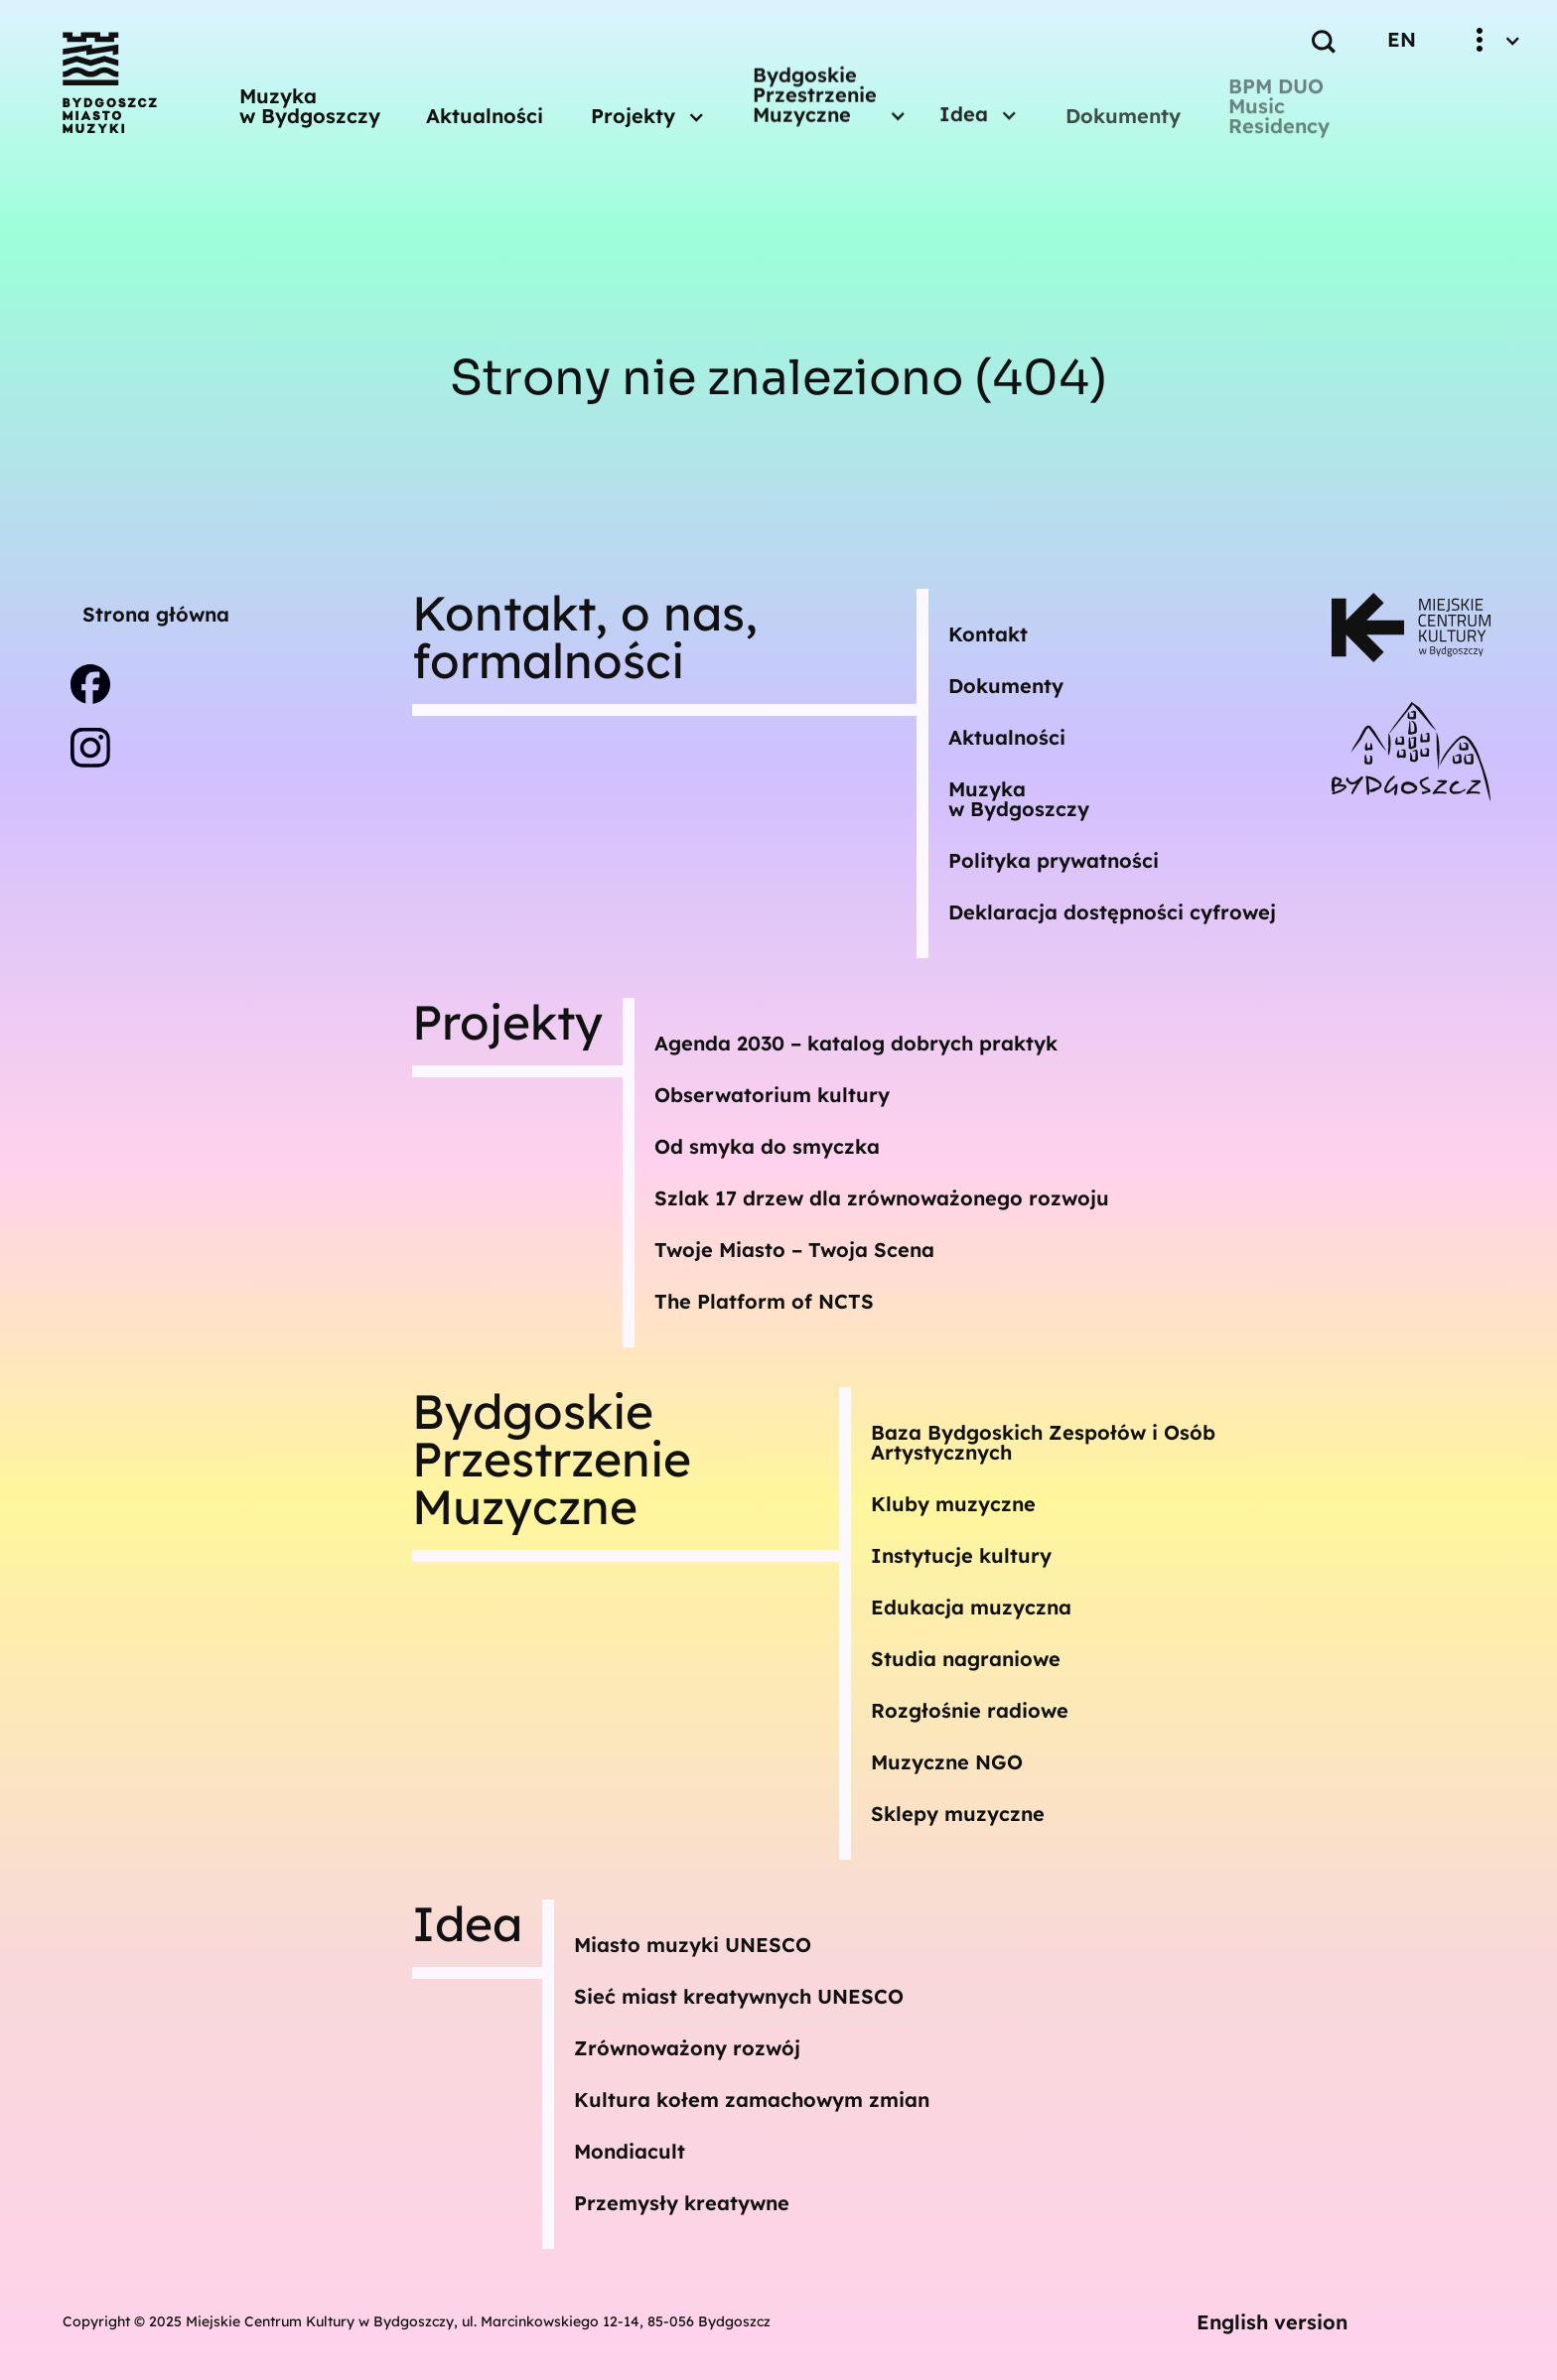 This screenshot has width=1557, height=2380. What do you see at coordinates (881, 1198) in the screenshot?
I see `Szlak 17 drzew dla zrównoważonego rozwoju` at bounding box center [881, 1198].